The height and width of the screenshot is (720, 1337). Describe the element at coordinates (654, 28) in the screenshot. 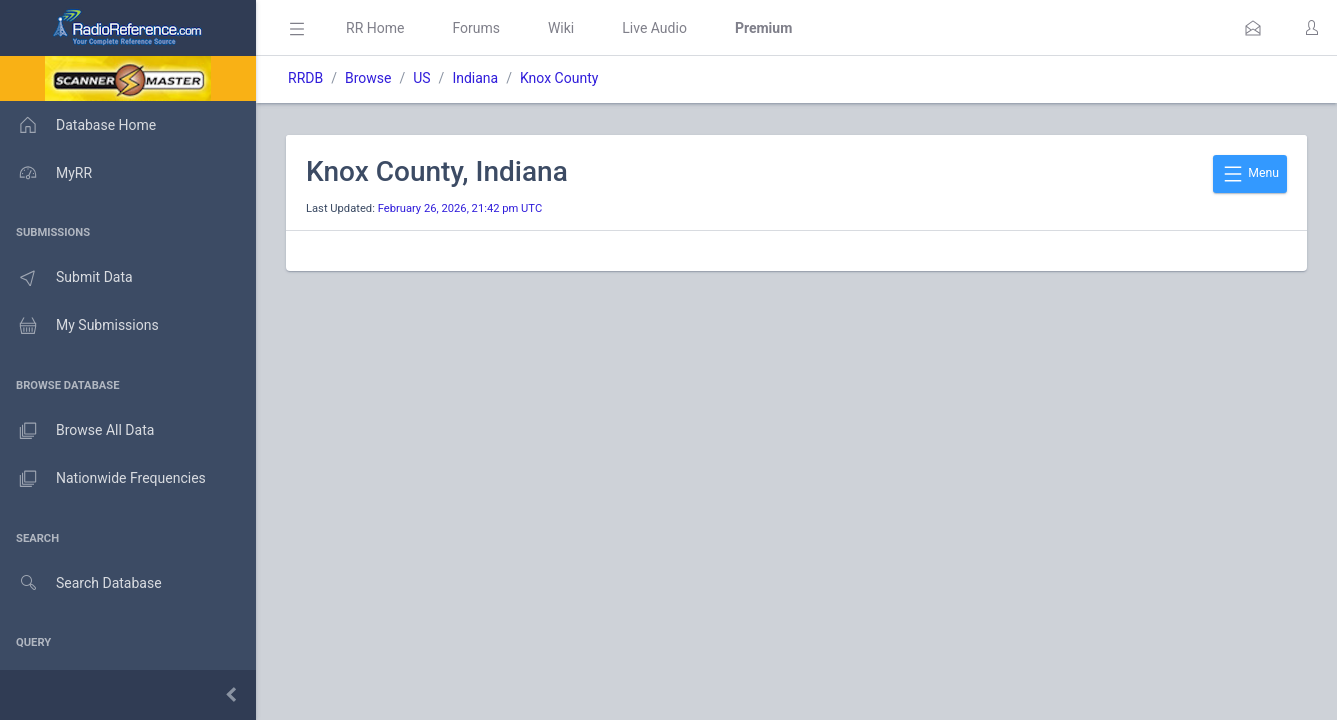

I see `Live Audio` at that location.